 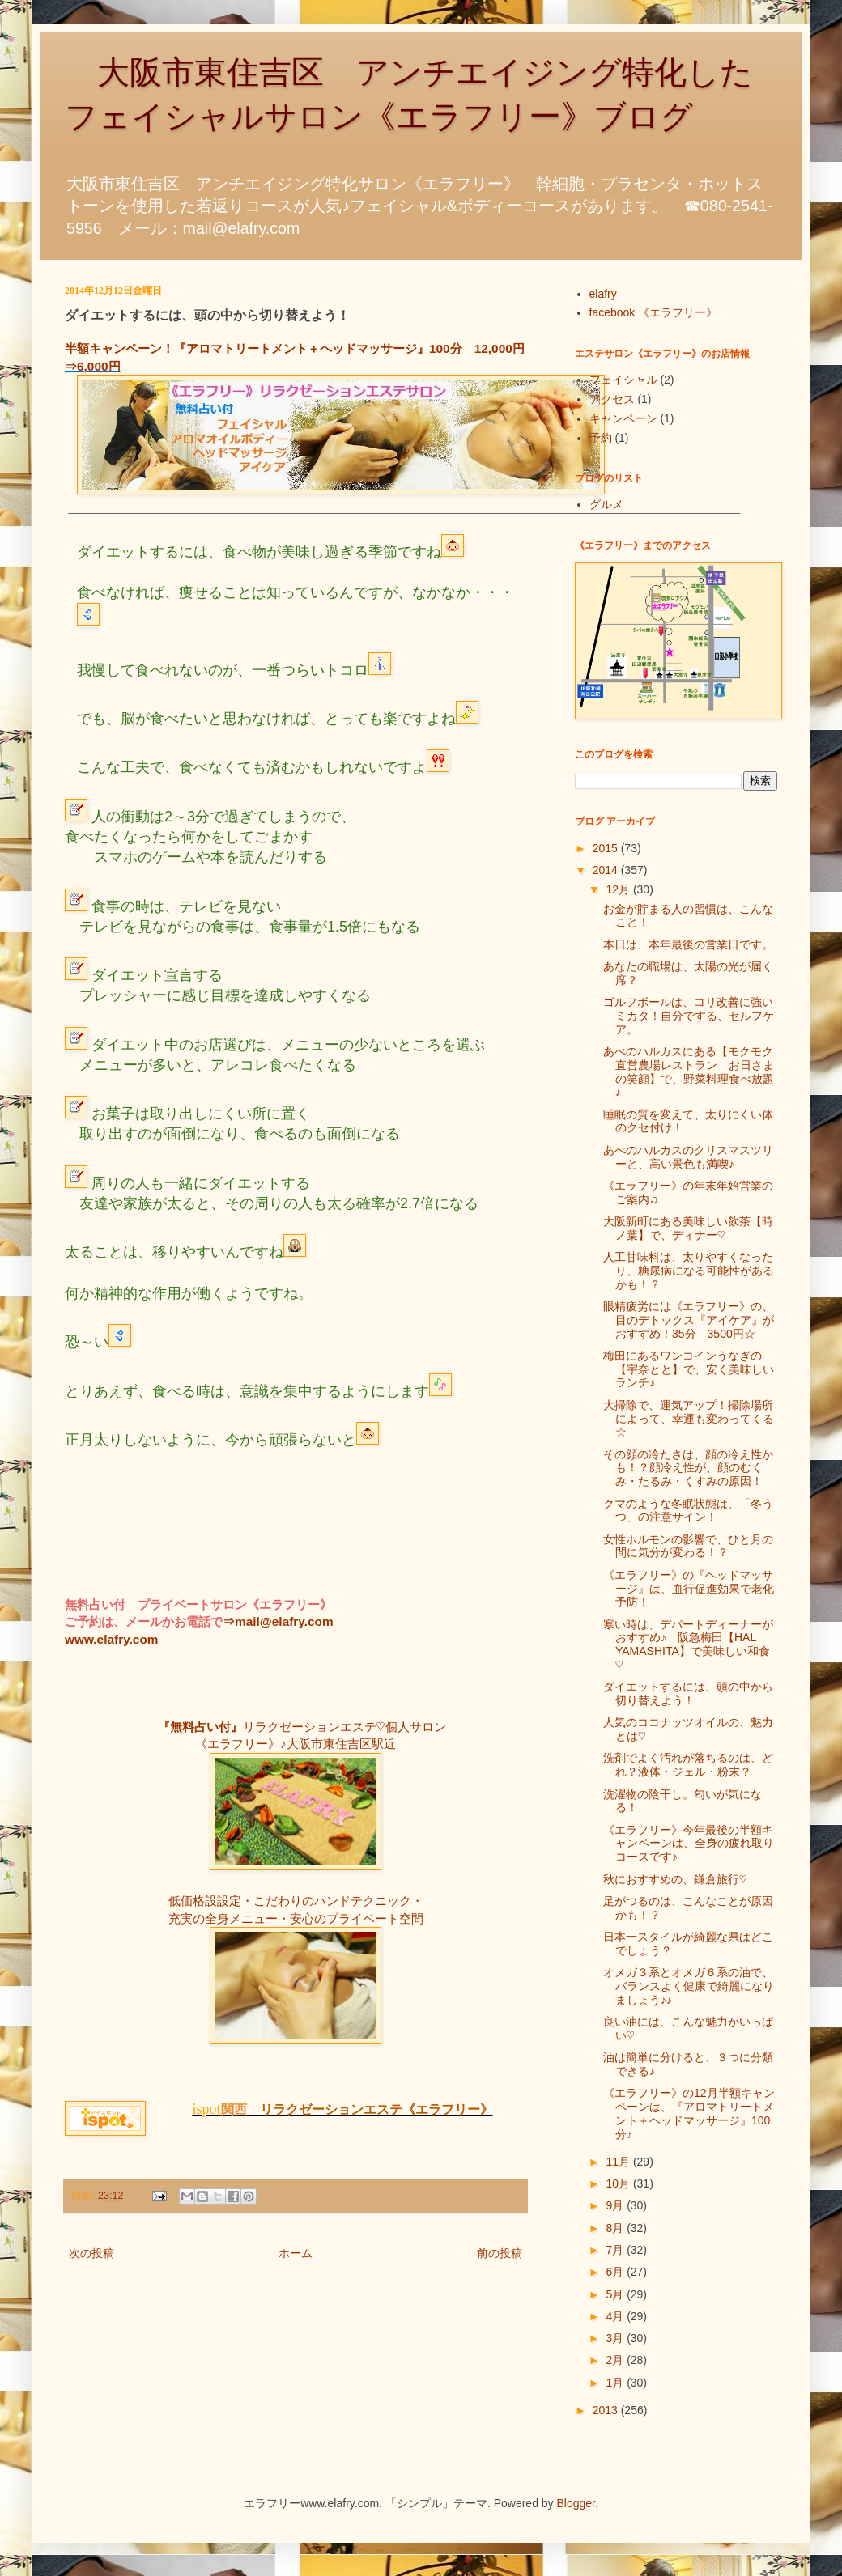 I want to click on 3月, so click(x=616, y=2338).